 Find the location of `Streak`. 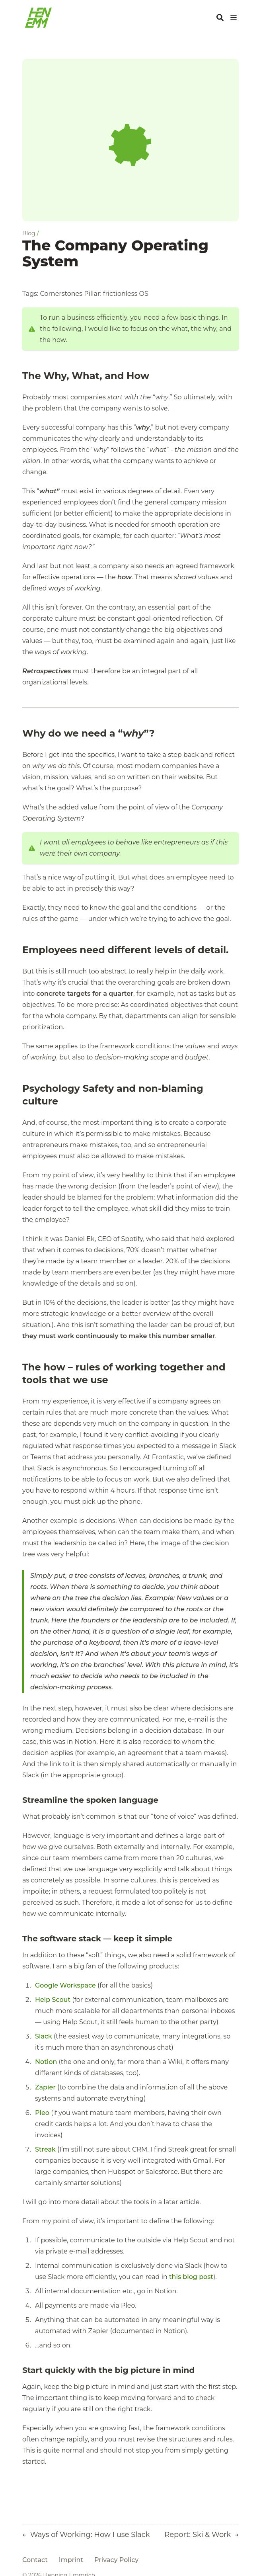

Streak is located at coordinates (45, 2149).